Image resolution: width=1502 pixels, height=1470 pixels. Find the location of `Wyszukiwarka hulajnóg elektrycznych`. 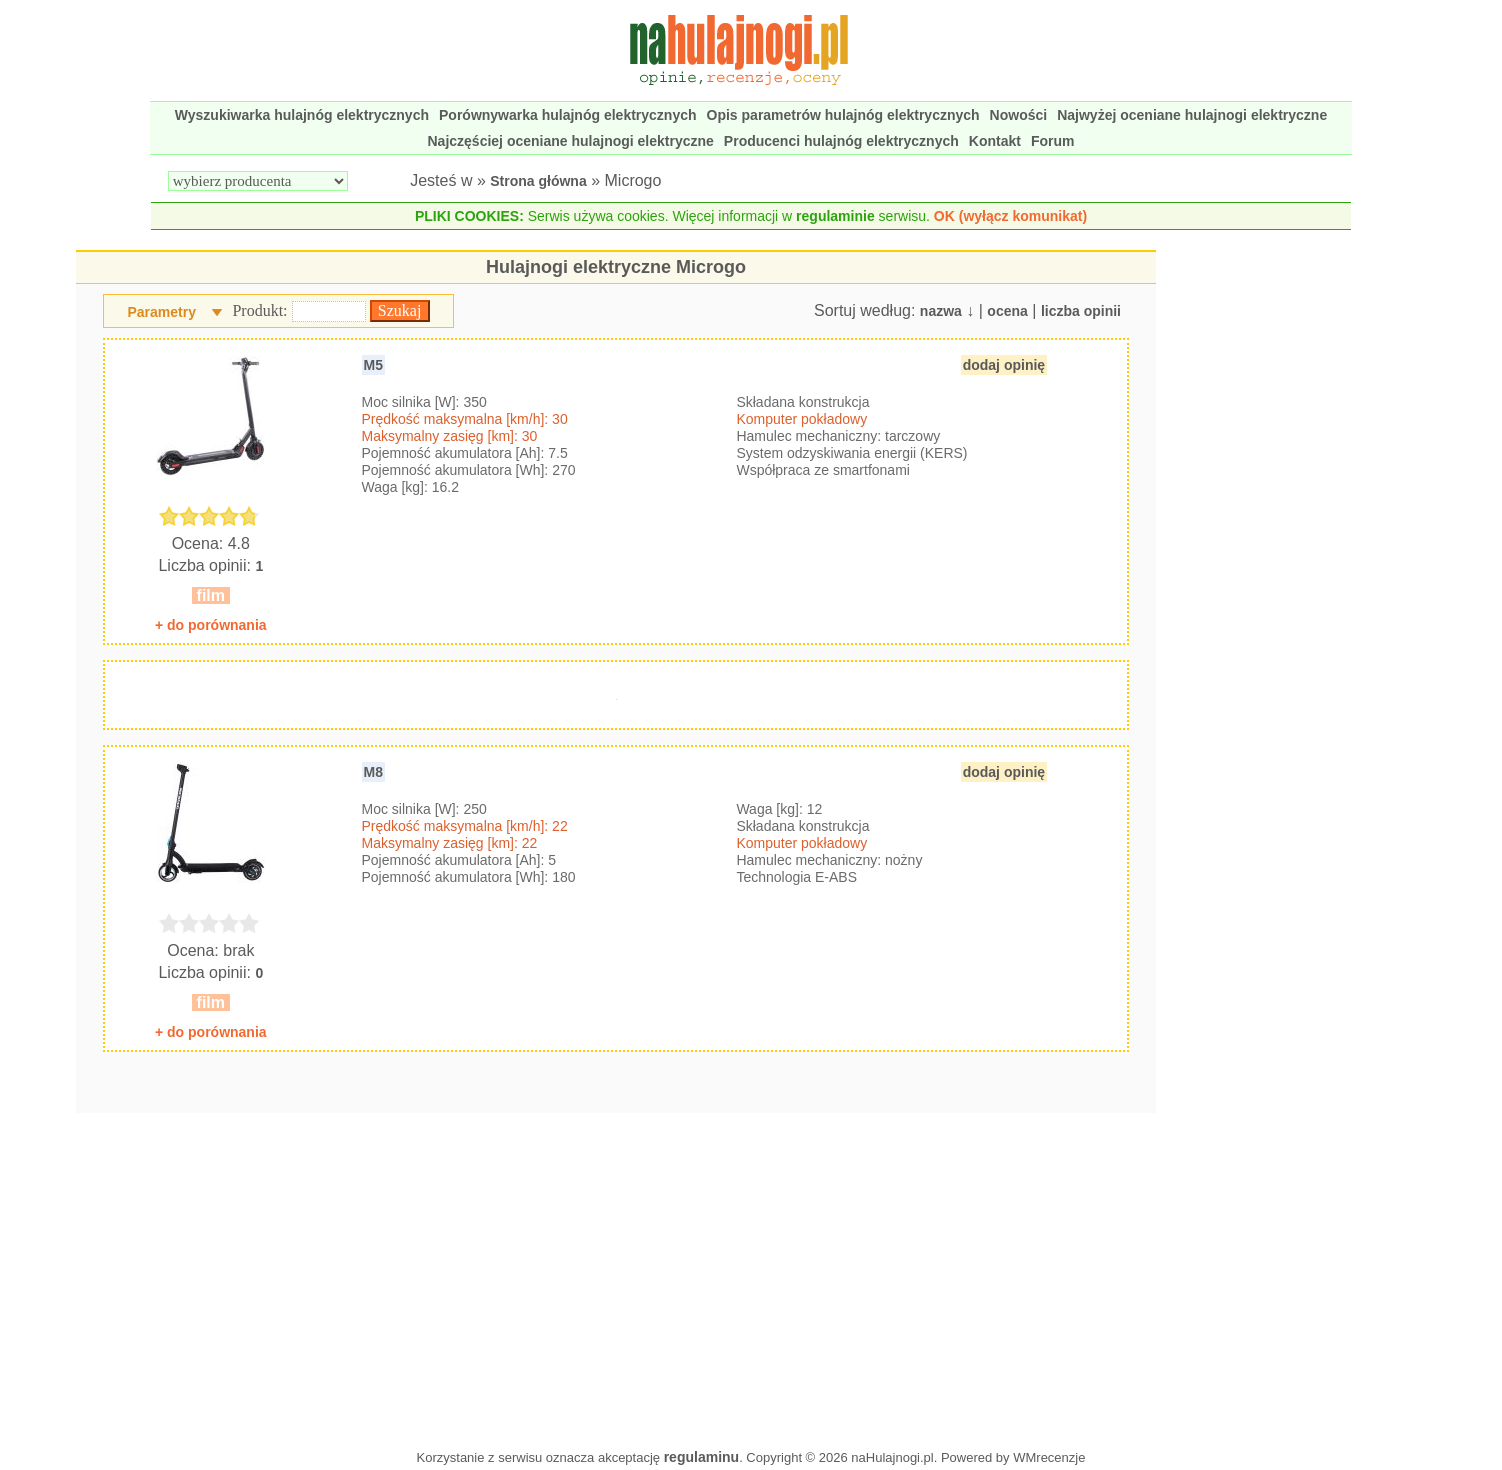

Wyszukiwarka hulajnóg elektrycznych is located at coordinates (302, 115).